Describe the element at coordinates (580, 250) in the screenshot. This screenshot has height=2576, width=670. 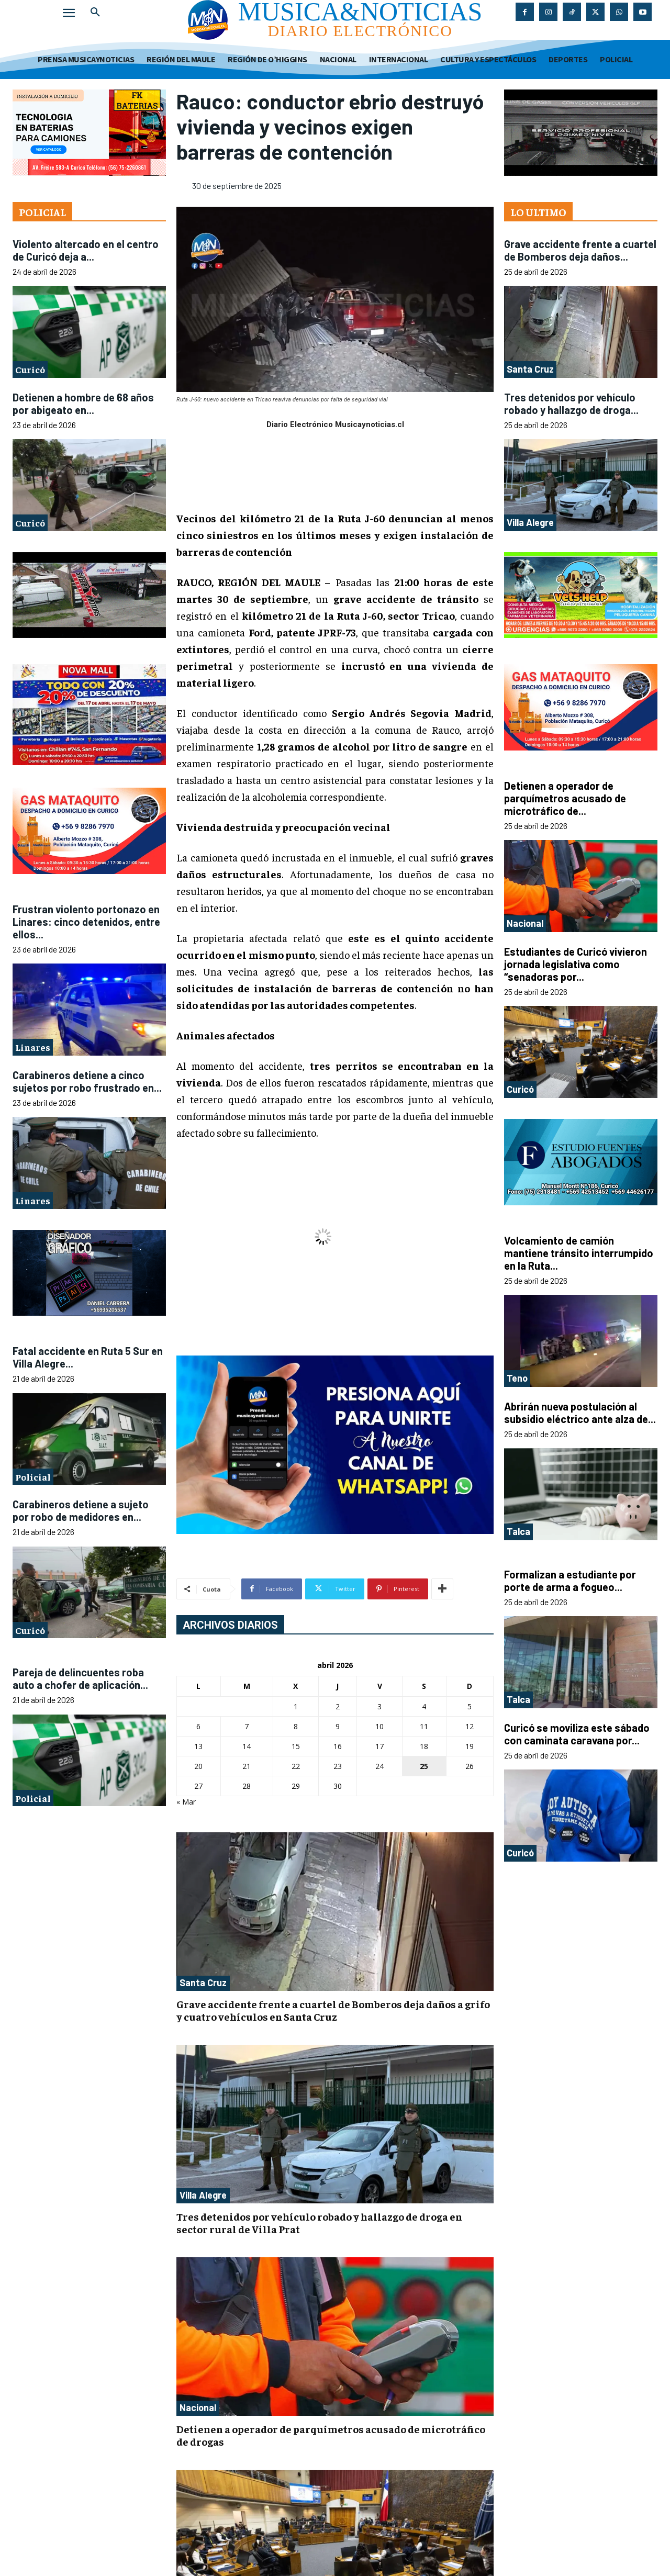
I see `Grave accidente frente a cuartel de Bomberos deja daños...` at that location.